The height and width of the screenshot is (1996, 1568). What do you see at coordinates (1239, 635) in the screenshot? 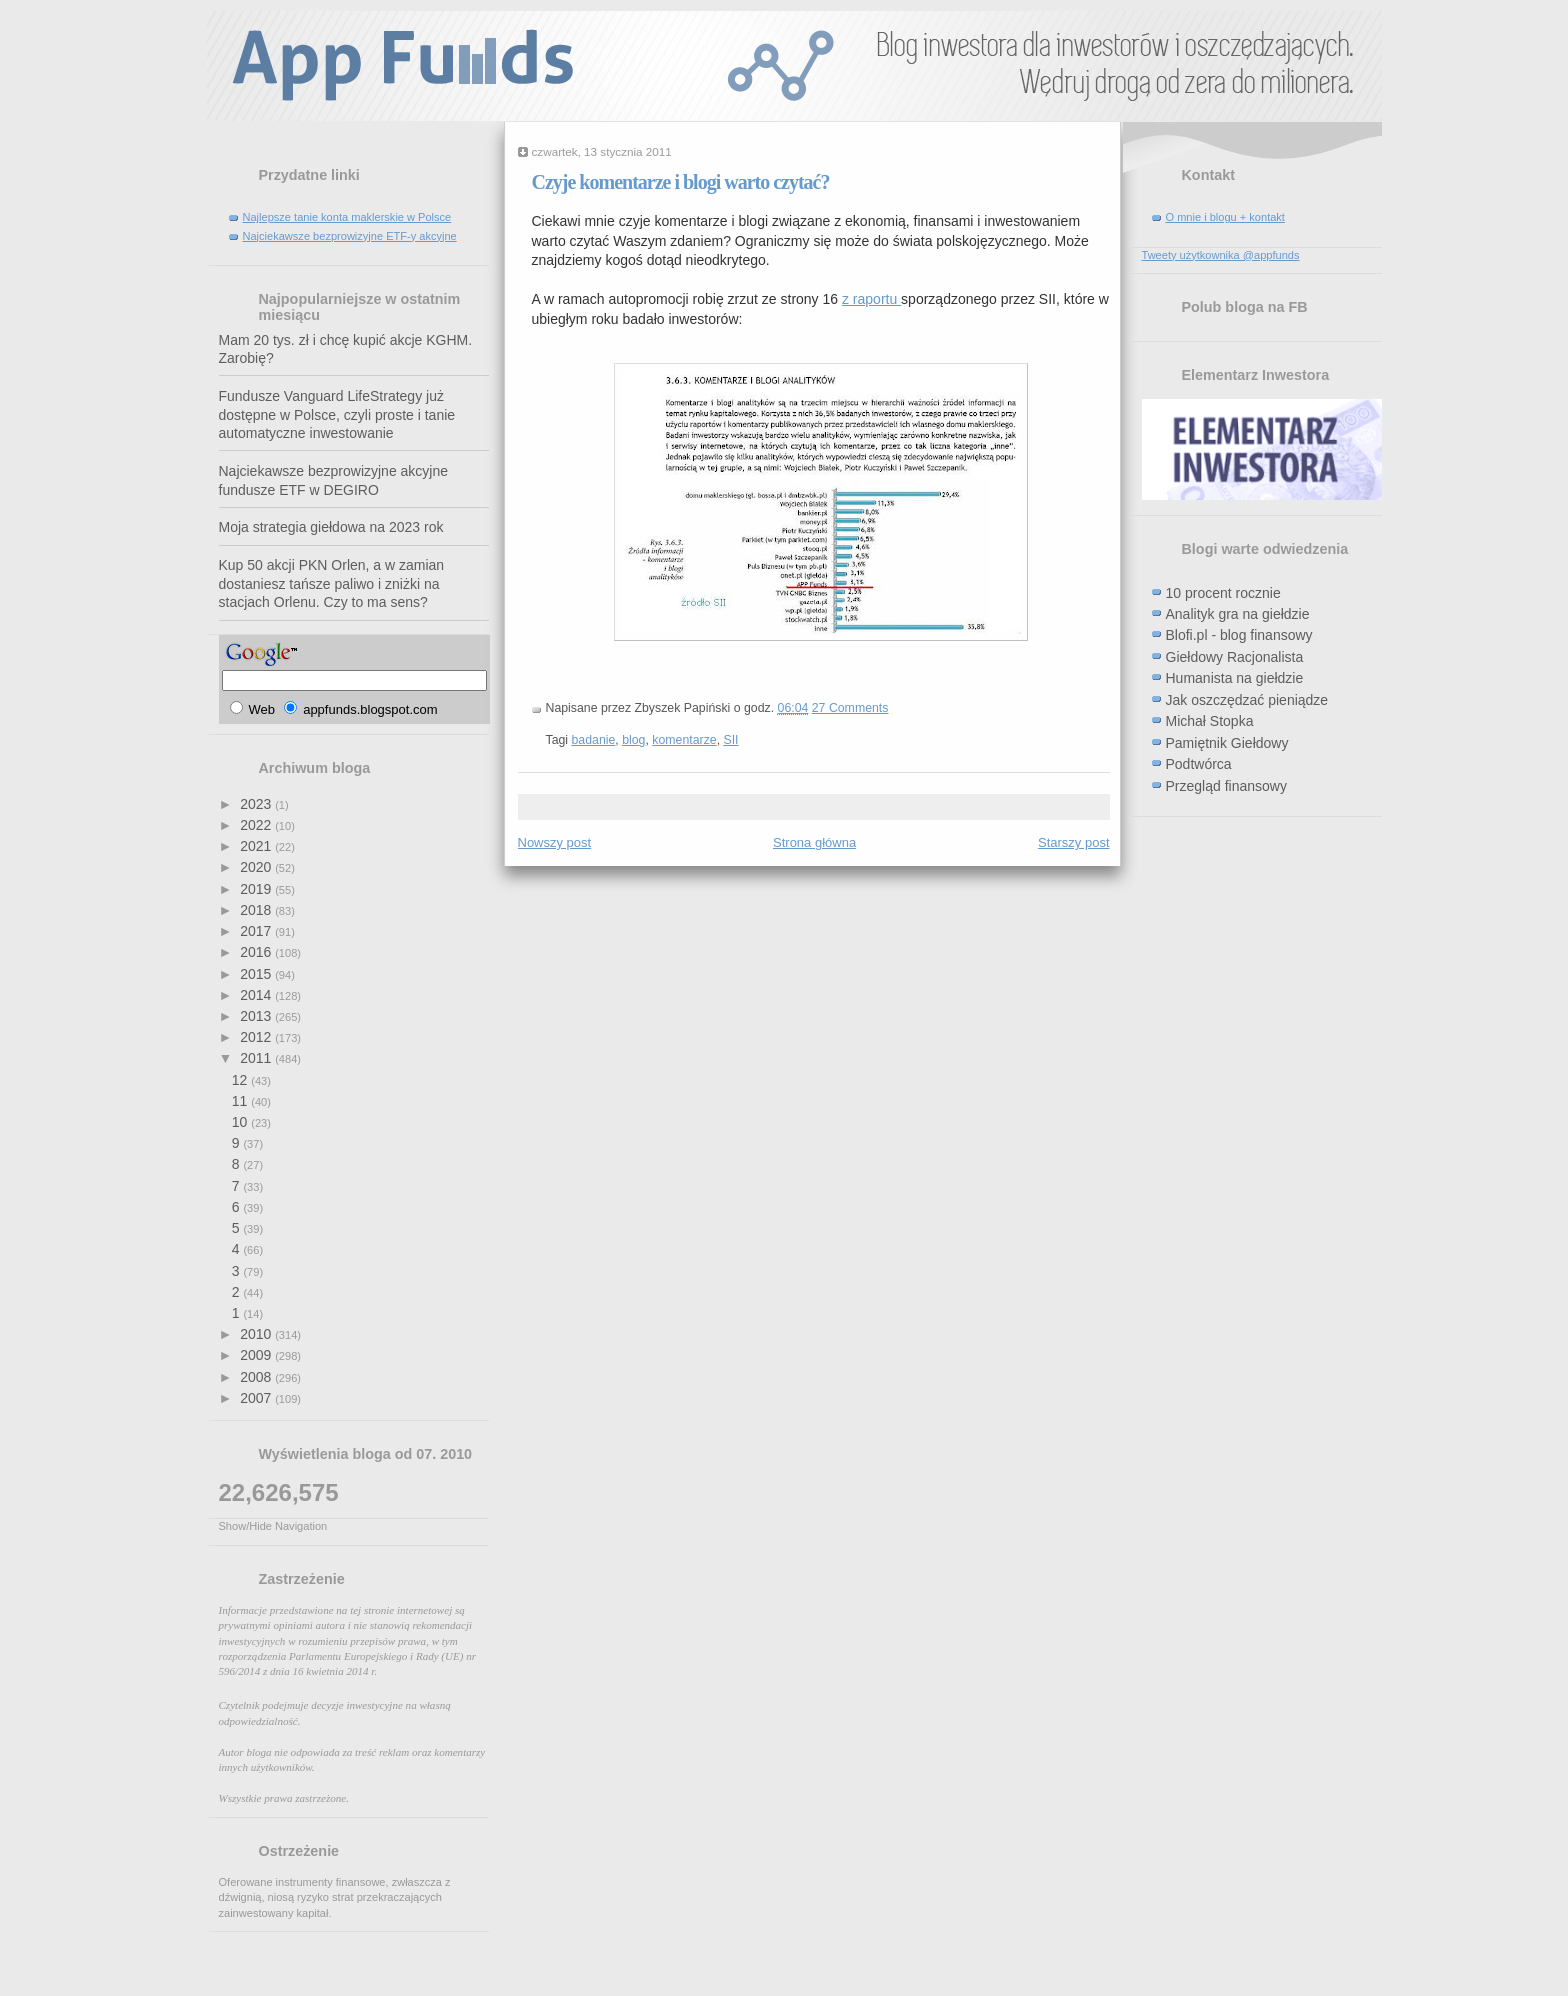
I see `Blofi.pl - blog finansowy` at bounding box center [1239, 635].